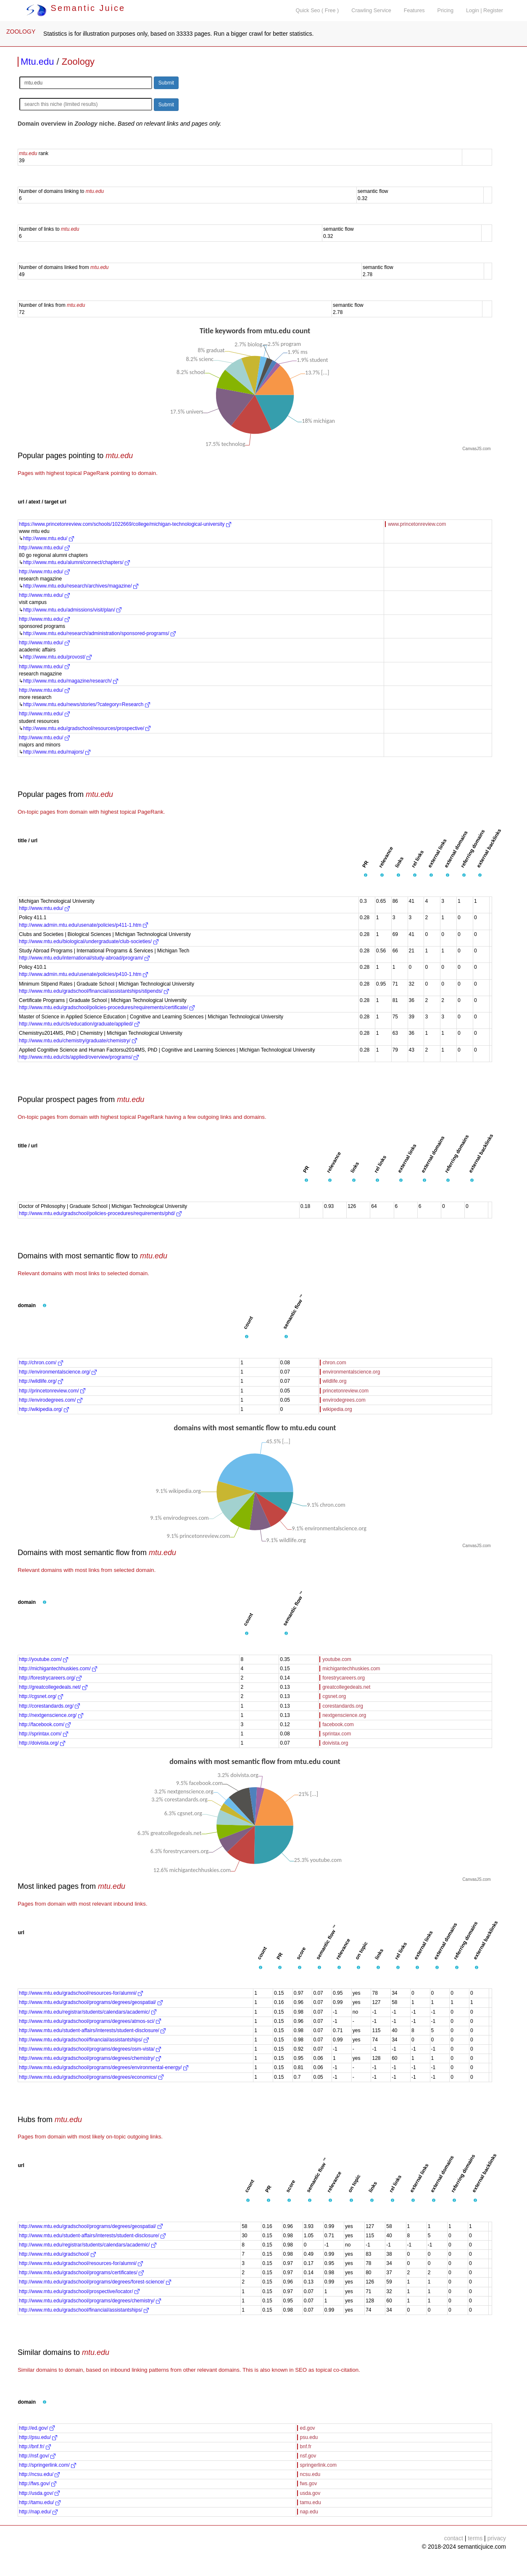 This screenshot has width=527, height=2576. What do you see at coordinates (344, 1715) in the screenshot?
I see `nextgenscience.org` at bounding box center [344, 1715].